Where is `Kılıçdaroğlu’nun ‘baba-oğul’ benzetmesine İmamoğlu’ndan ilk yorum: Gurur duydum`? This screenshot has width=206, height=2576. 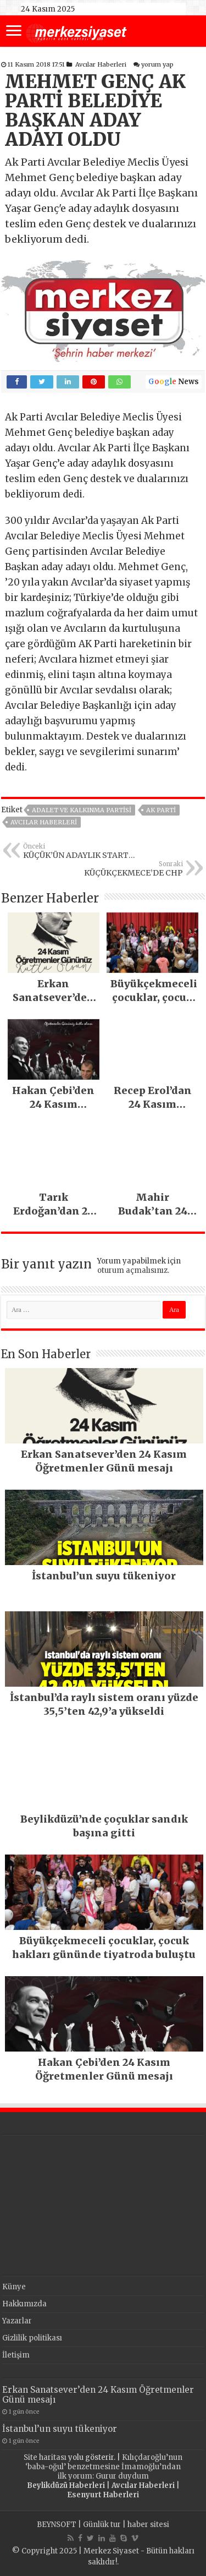 Kılıçdaroğlu’nun ‘baba-oğul’ benzetmesine İmamoğlu’ndan ilk yorum: Gurur duydum is located at coordinates (103, 2467).